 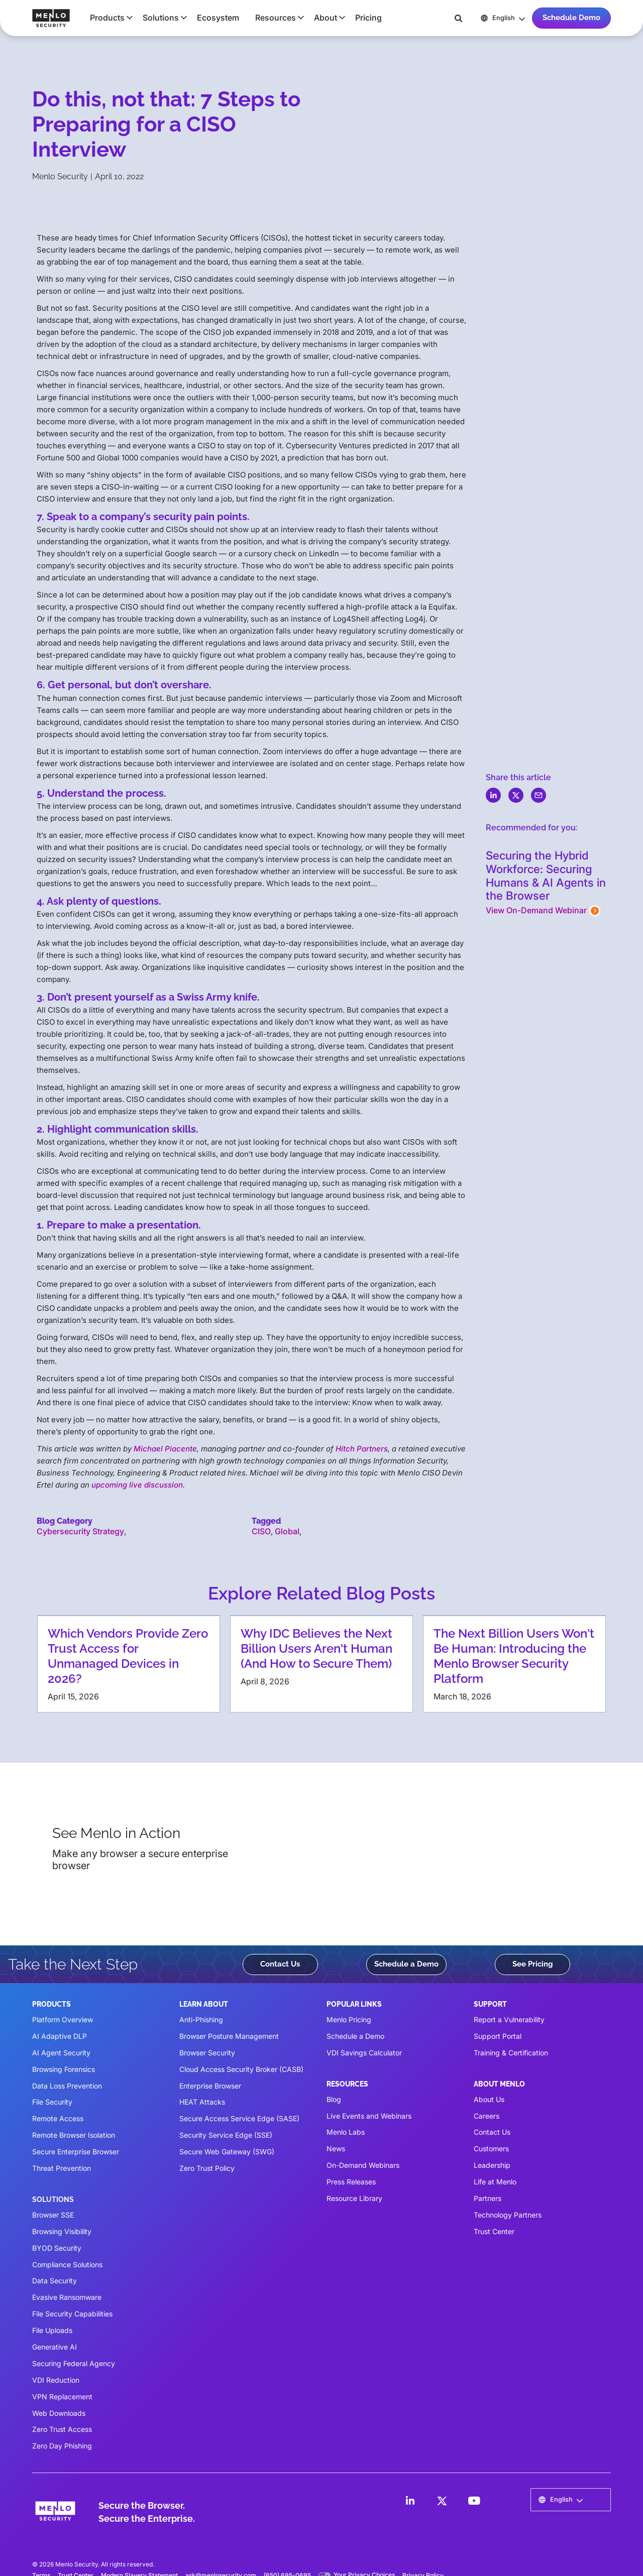 I want to click on Global, so click(x=287, y=1531).